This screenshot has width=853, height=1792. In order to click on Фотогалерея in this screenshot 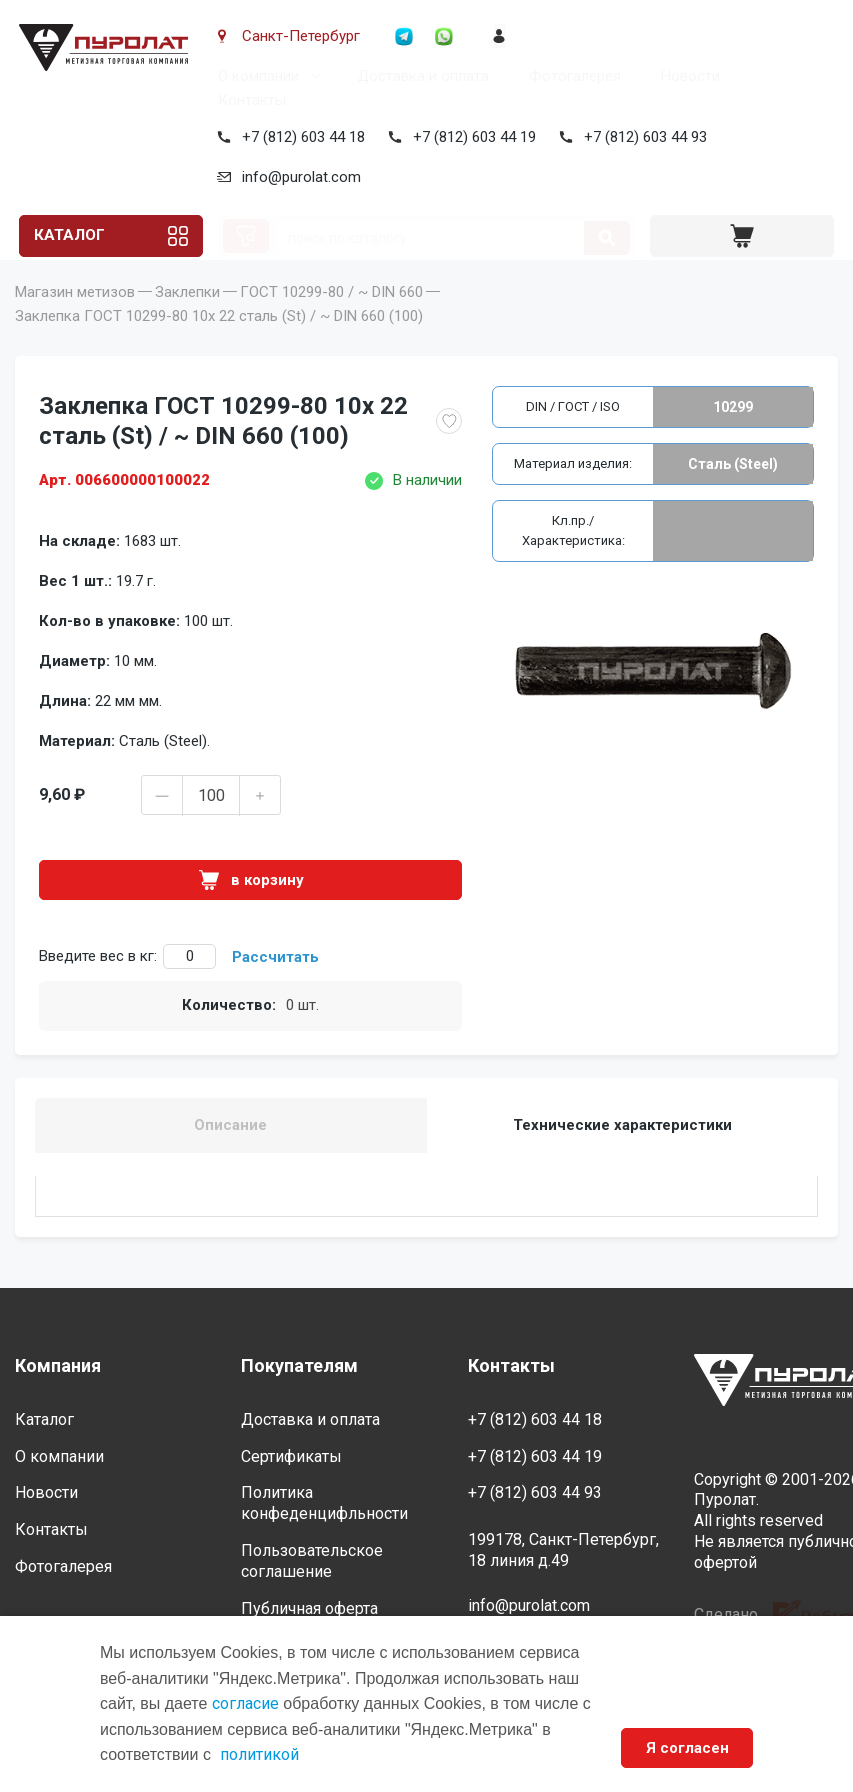, I will do `click(571, 76)`.